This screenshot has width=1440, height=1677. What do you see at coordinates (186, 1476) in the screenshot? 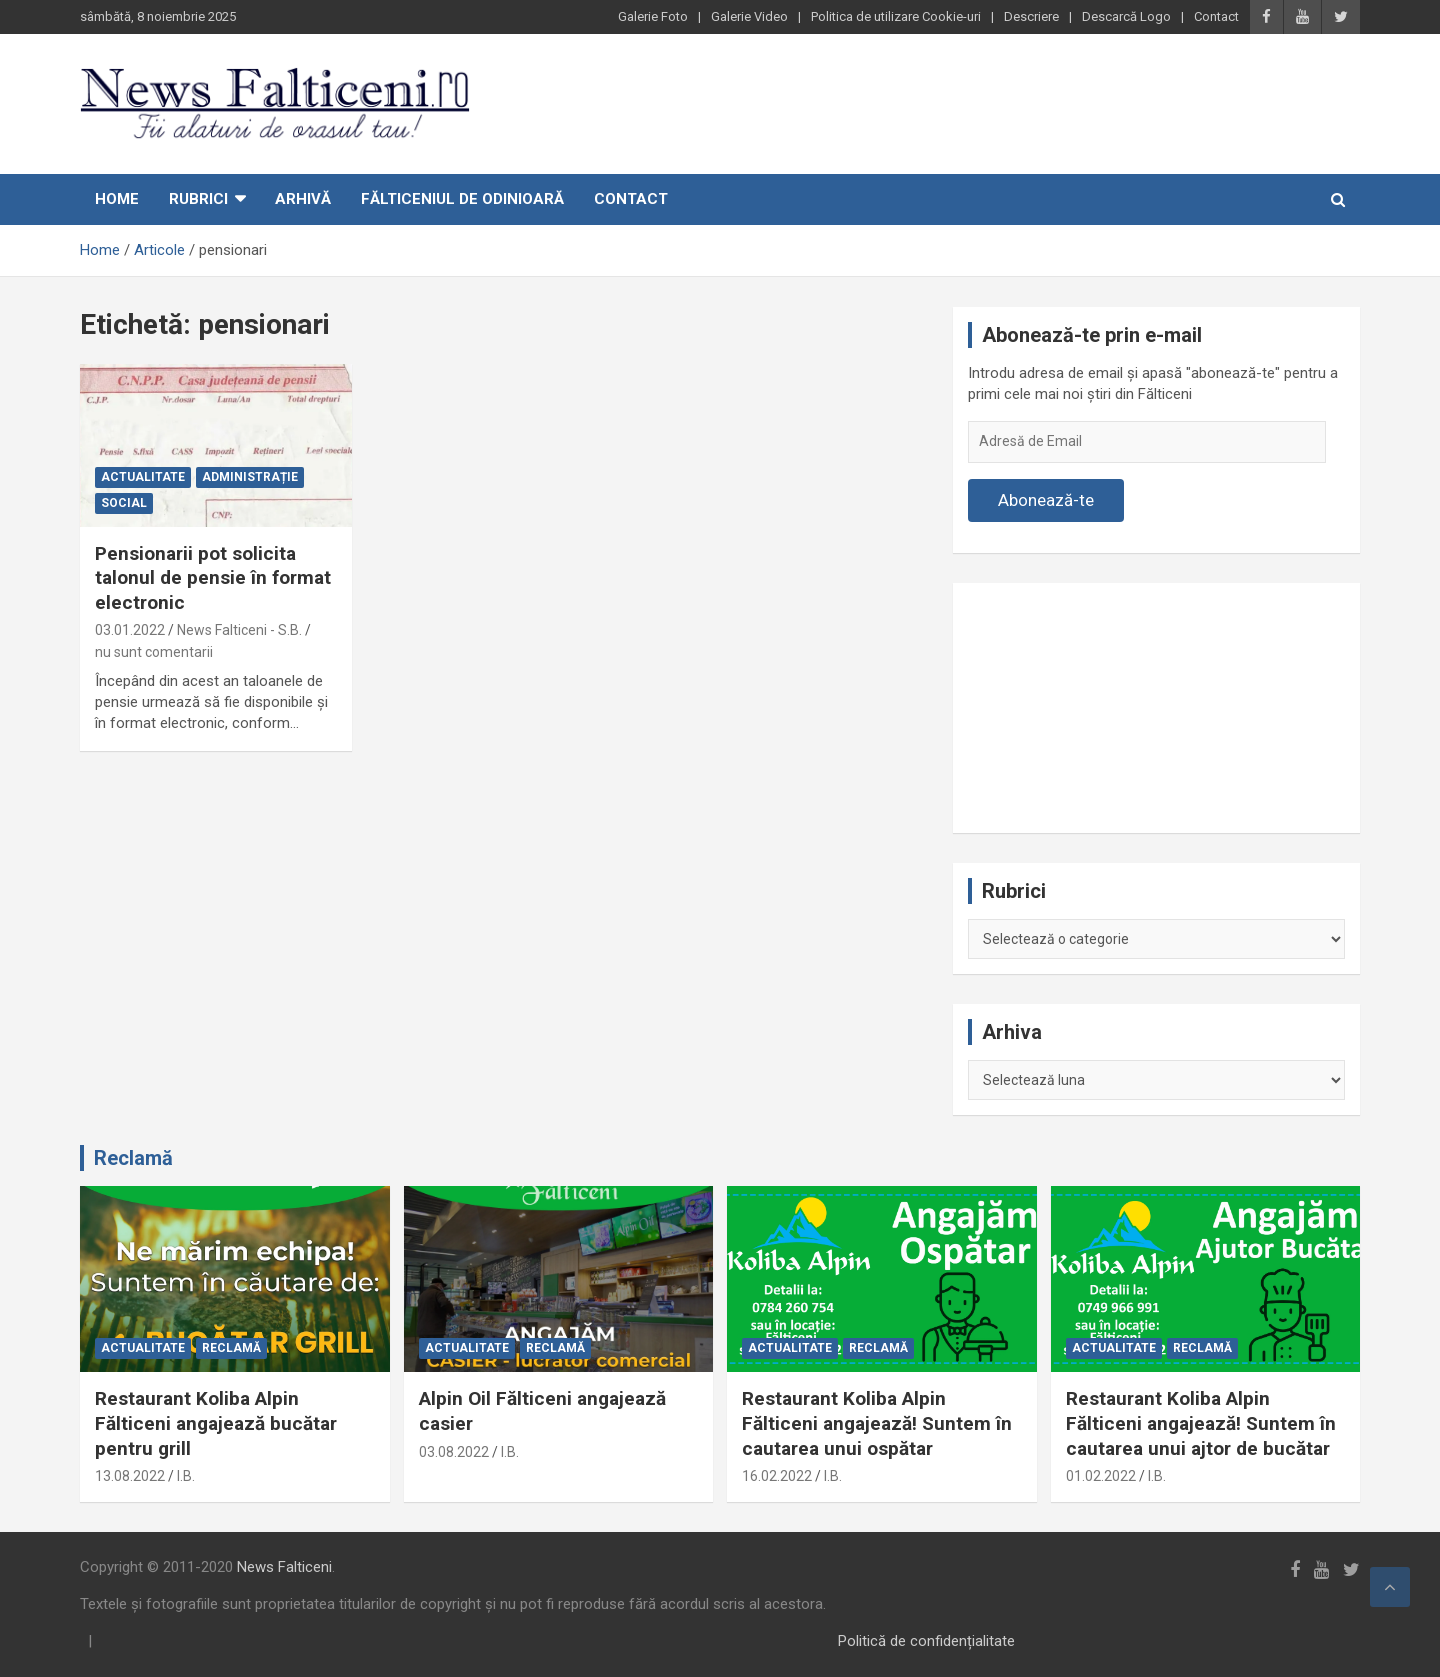
I see `I.B.` at bounding box center [186, 1476].